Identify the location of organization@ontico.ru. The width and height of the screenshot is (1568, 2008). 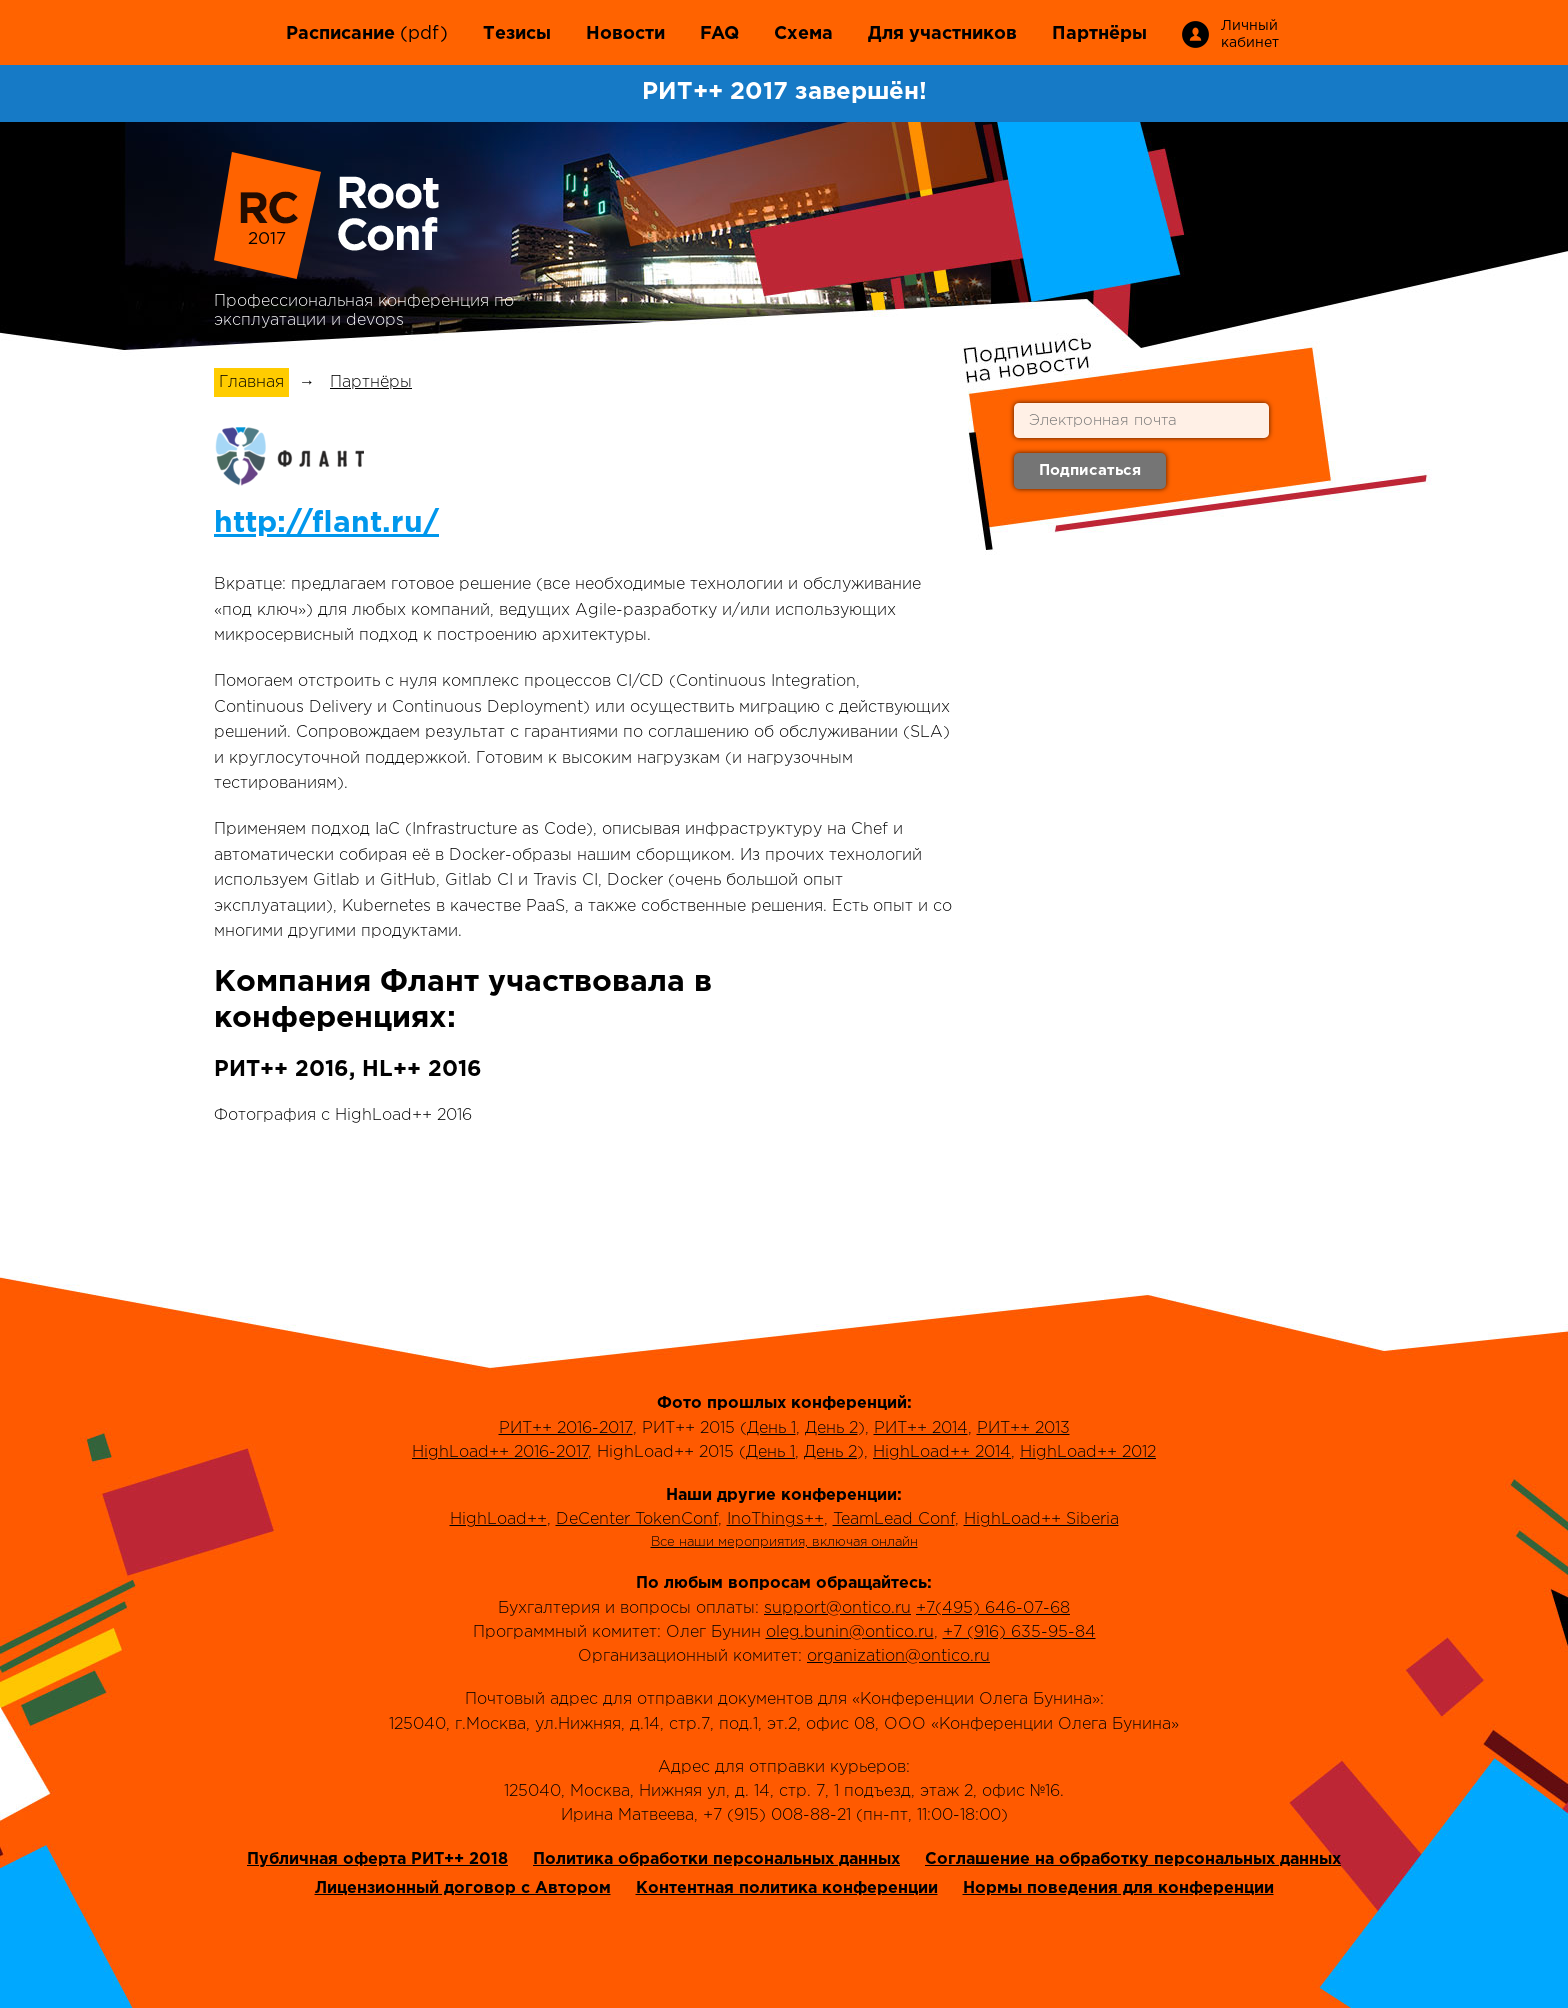
(898, 1656).